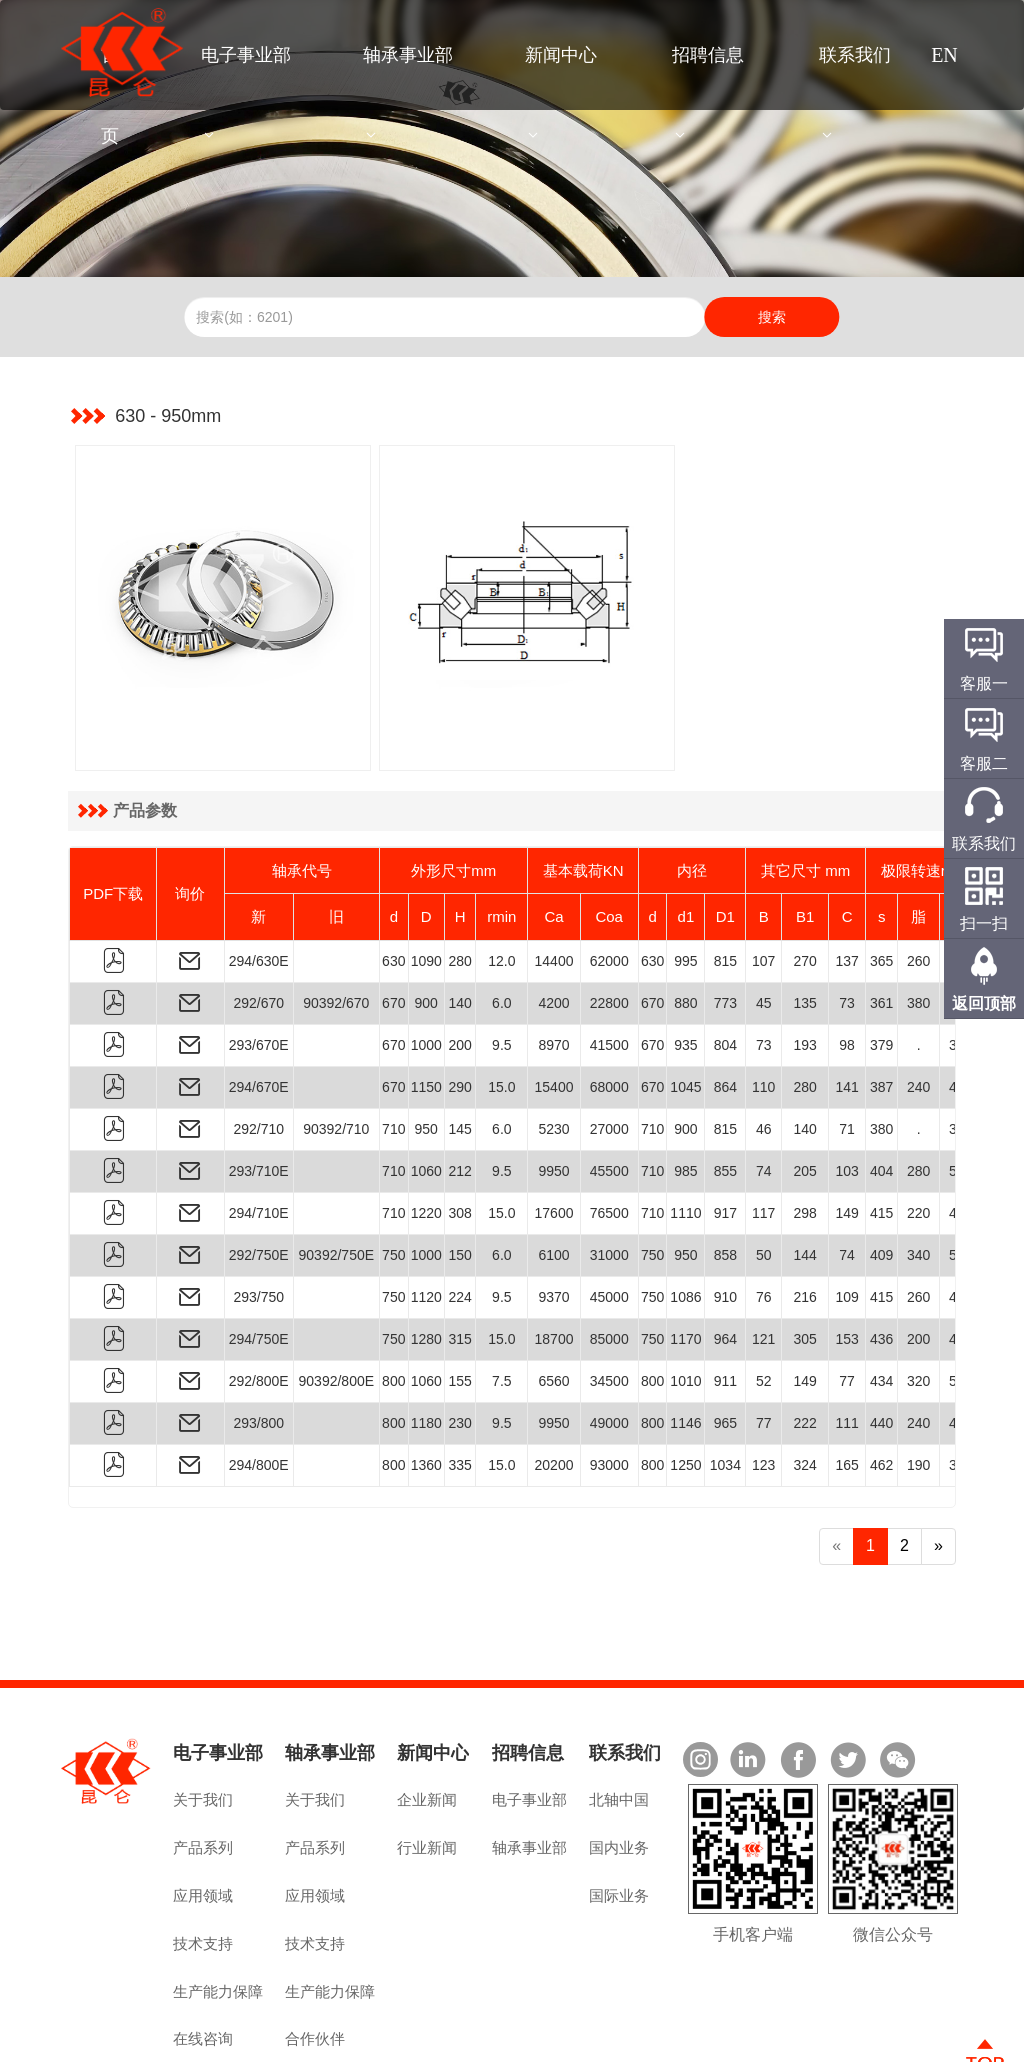 This screenshot has width=1024, height=2062. Describe the element at coordinates (881, 961) in the screenshot. I see `379` at that location.